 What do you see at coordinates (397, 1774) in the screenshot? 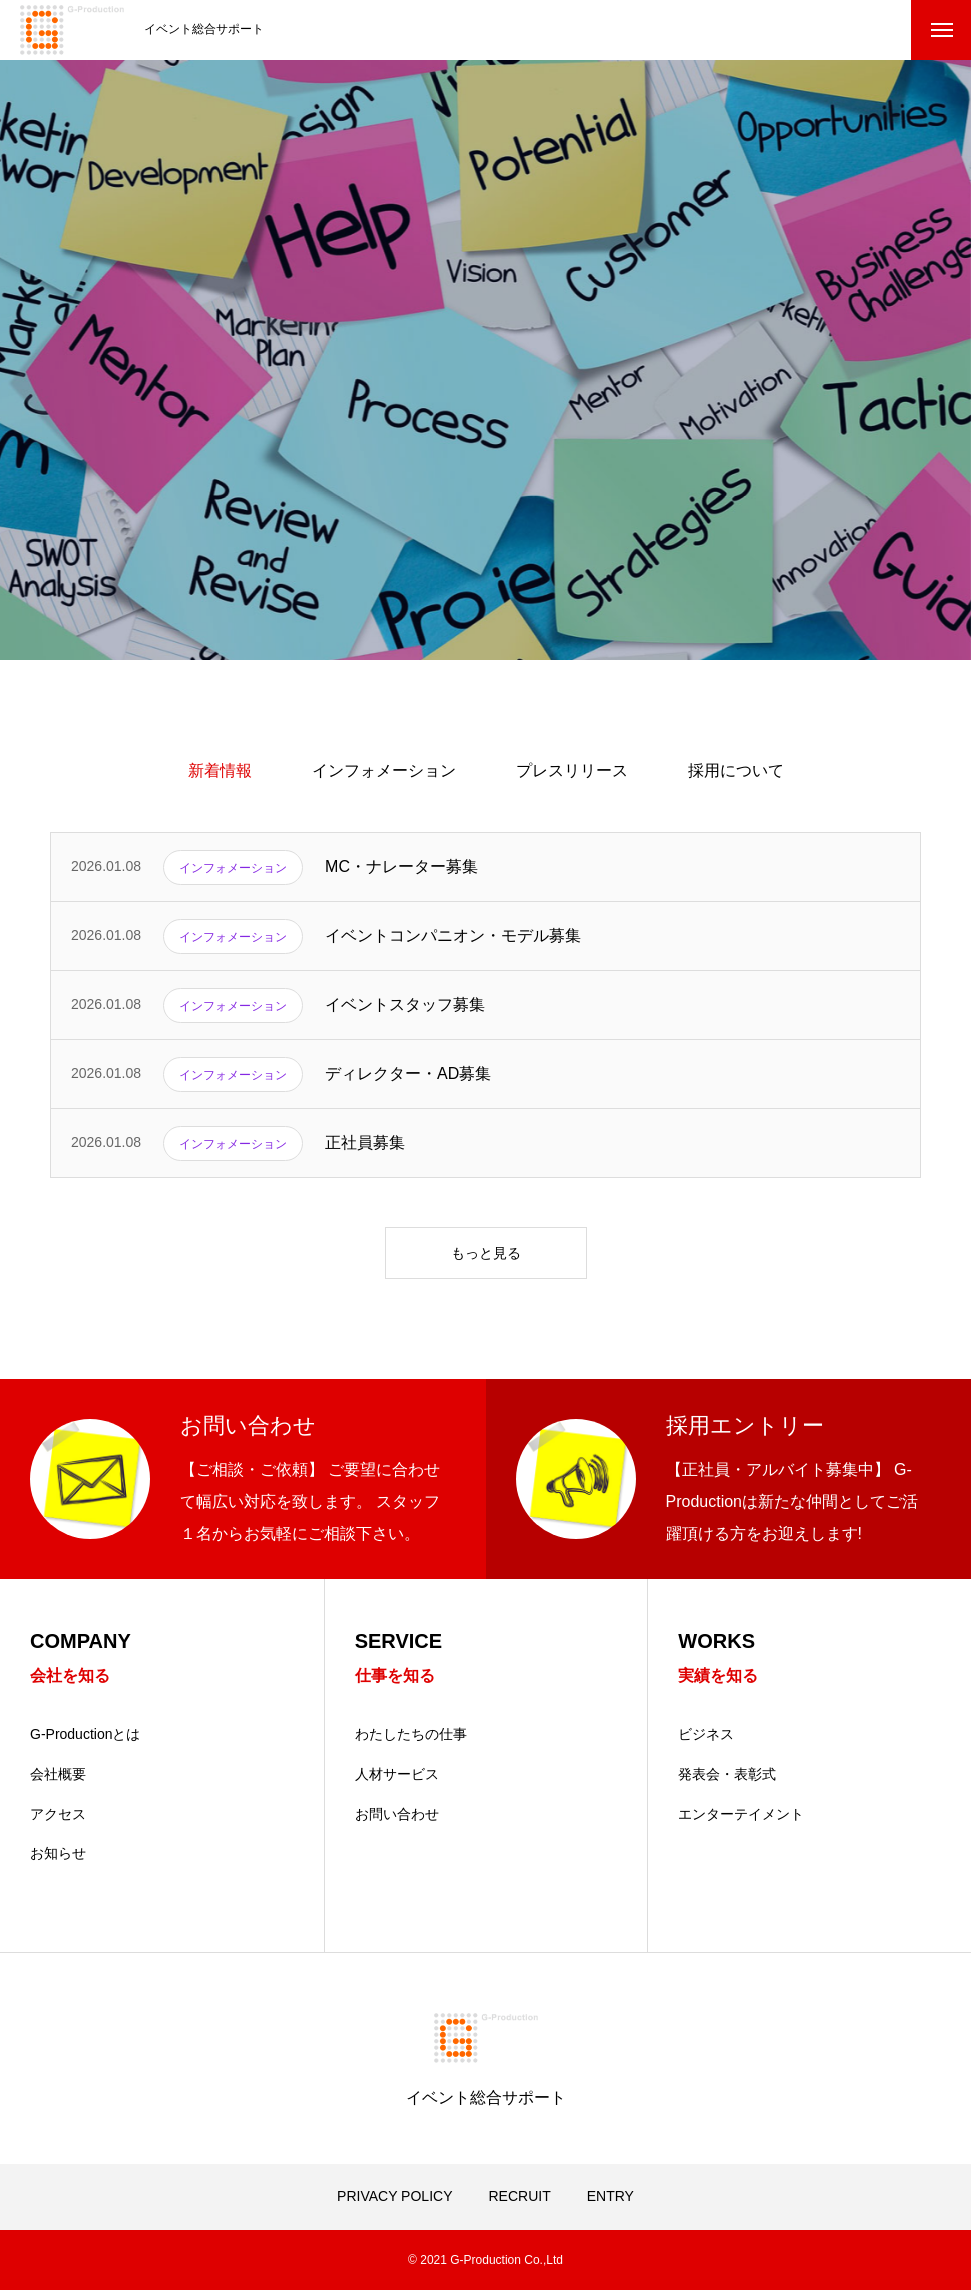
I see `人材サービス` at bounding box center [397, 1774].